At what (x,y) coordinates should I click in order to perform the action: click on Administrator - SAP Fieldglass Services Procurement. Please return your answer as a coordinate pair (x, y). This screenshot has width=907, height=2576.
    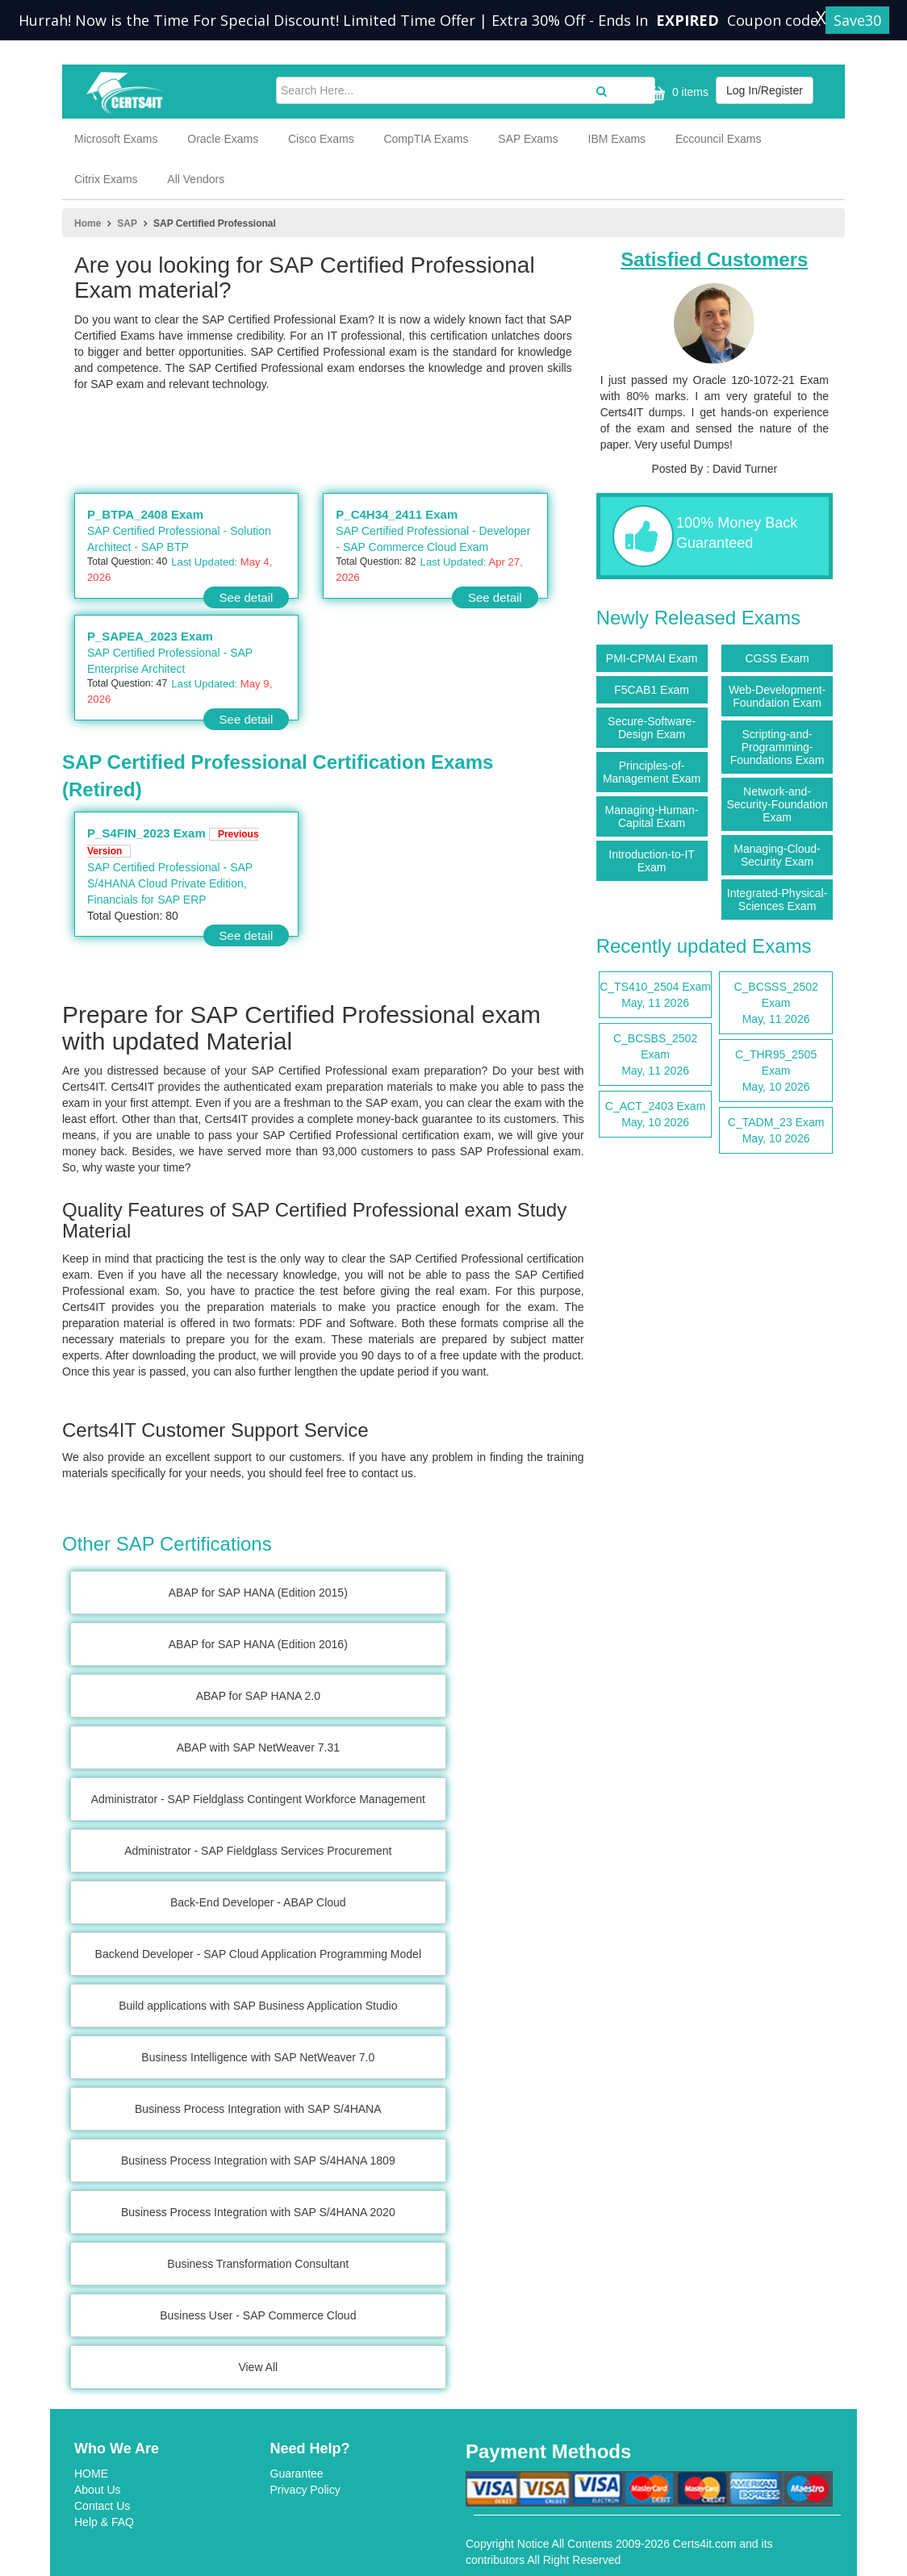
    Looking at the image, I should click on (257, 1850).